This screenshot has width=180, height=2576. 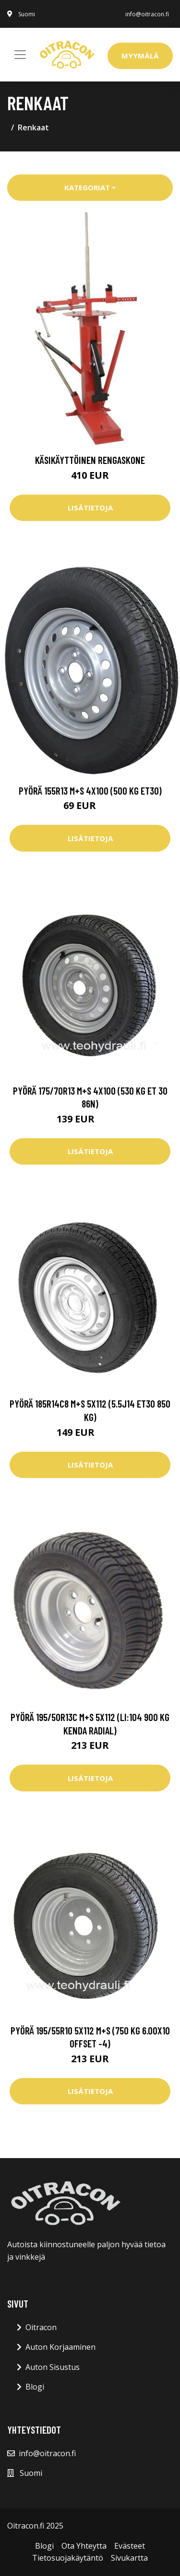 What do you see at coordinates (90, 791) in the screenshot?
I see `Pyörä 155R13 M+S 4x100 (500 kg ET30)` at bounding box center [90, 791].